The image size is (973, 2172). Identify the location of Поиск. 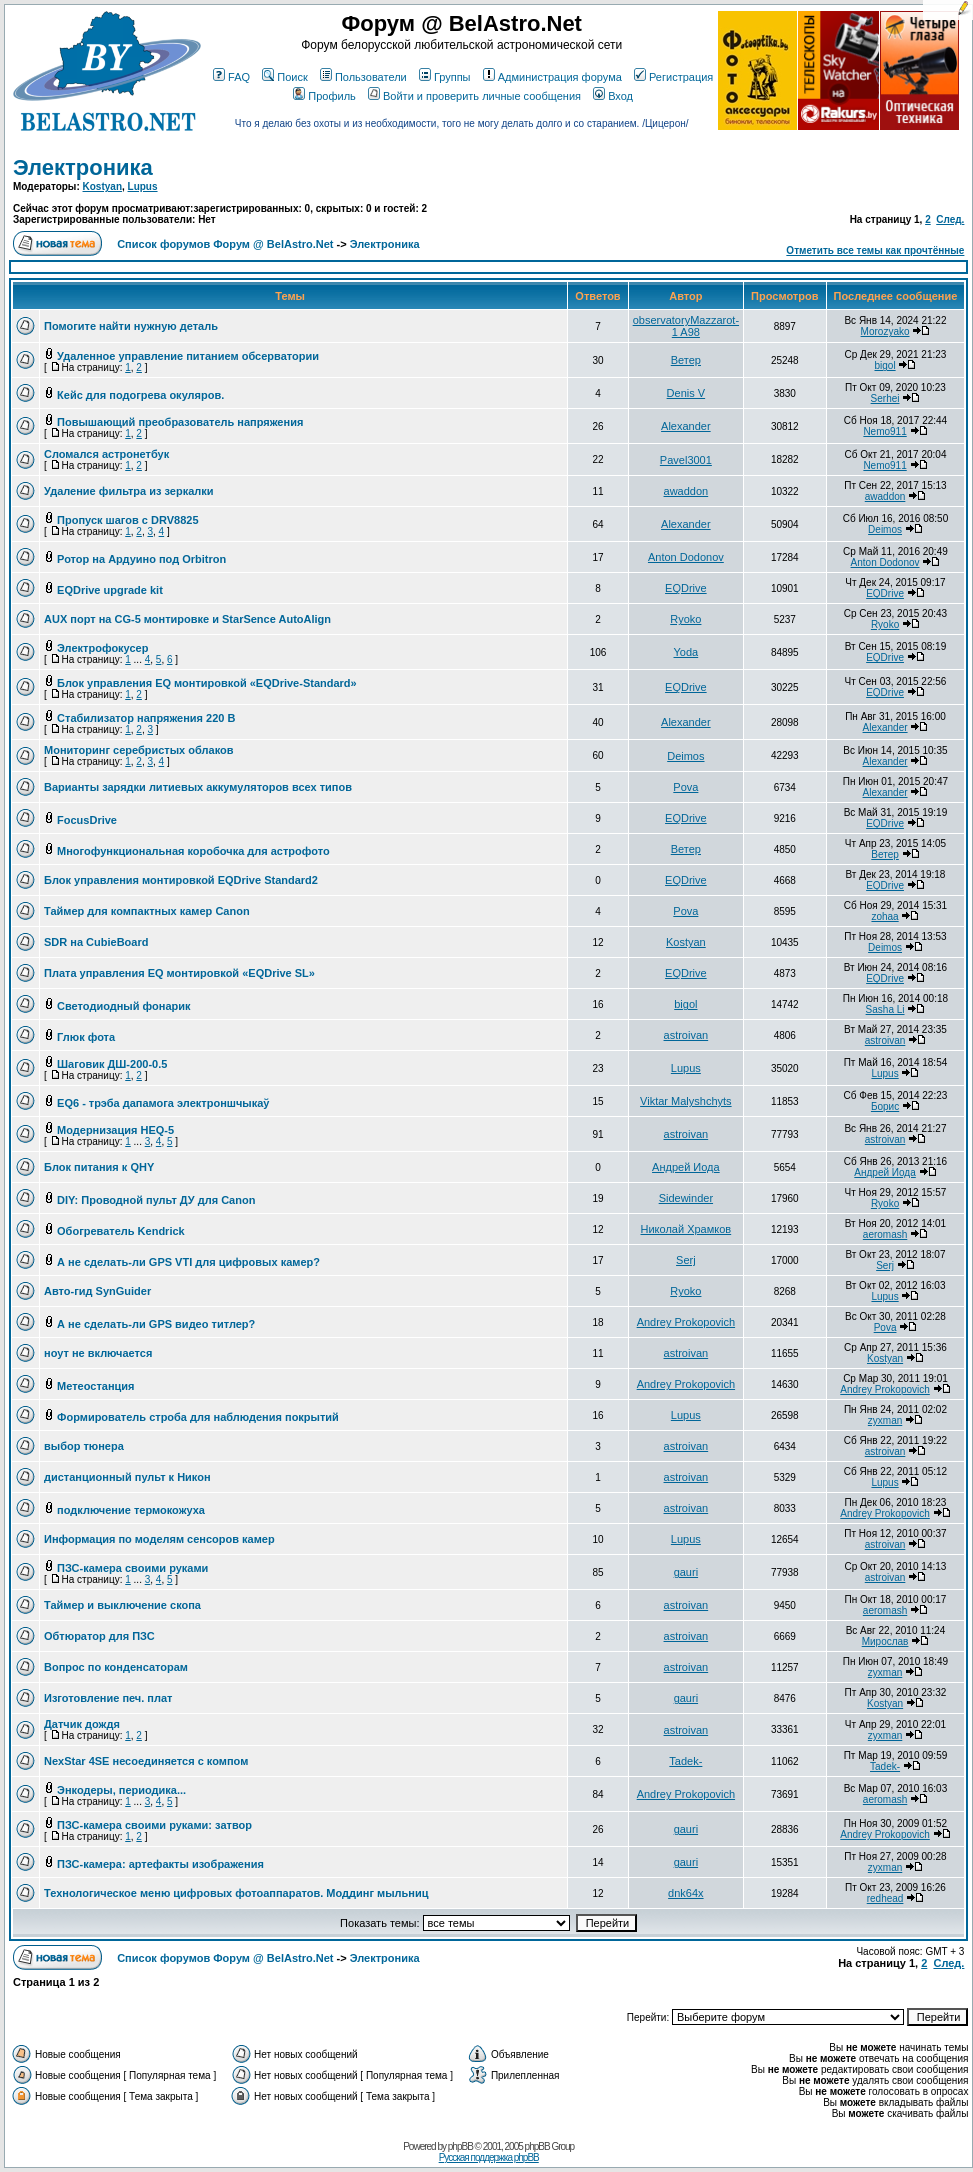
(284, 77).